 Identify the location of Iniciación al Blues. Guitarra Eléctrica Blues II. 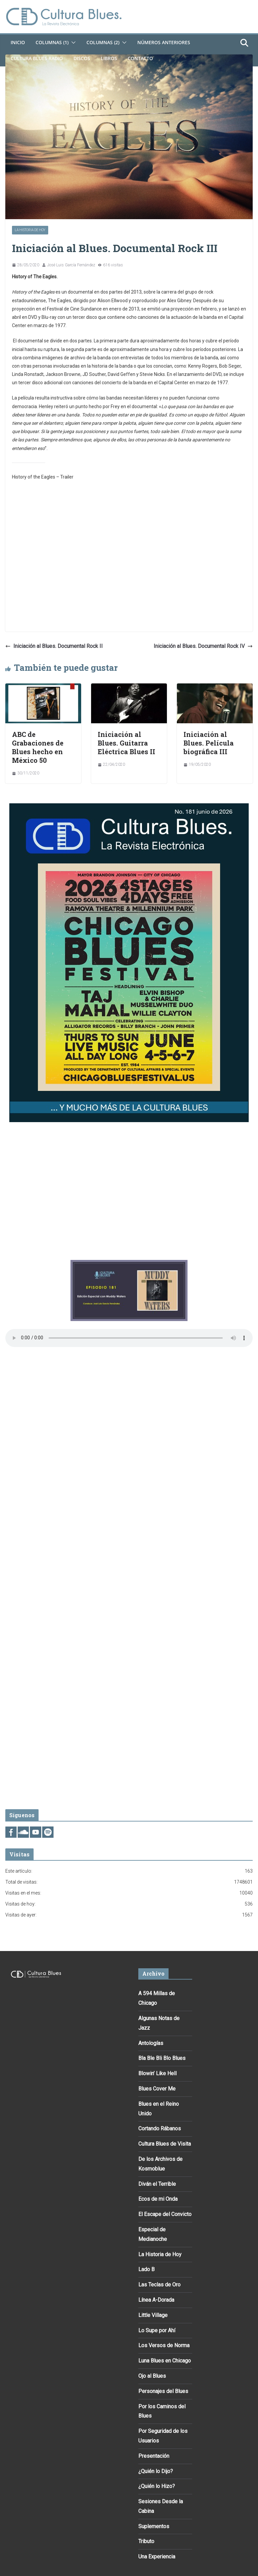
(126, 743).